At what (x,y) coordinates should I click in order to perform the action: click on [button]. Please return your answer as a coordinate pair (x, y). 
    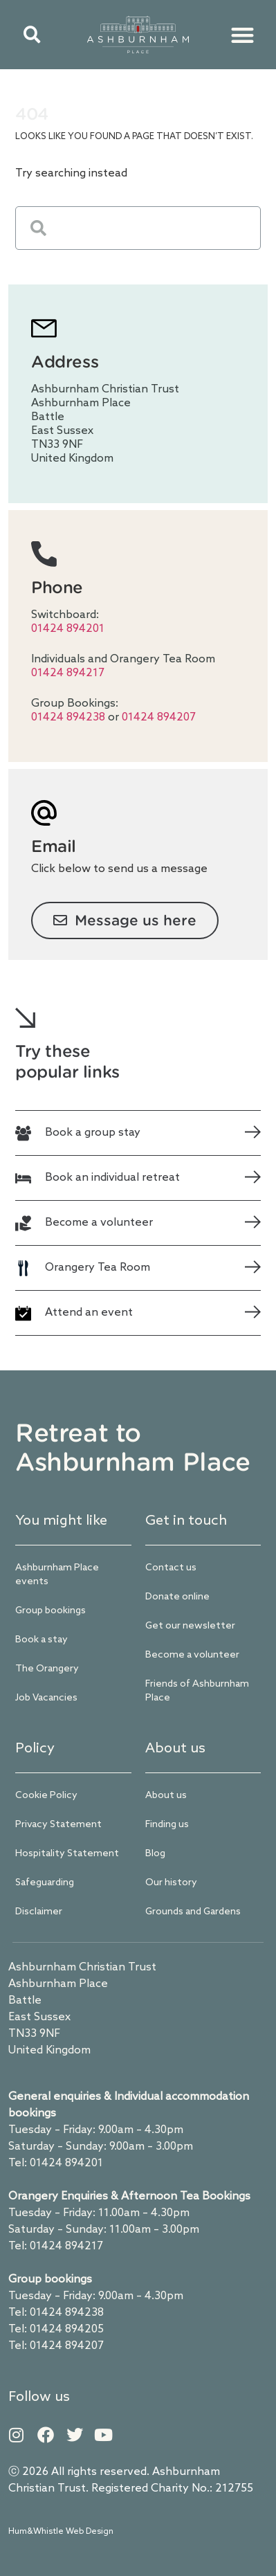
    Looking at the image, I should click on (31, 34).